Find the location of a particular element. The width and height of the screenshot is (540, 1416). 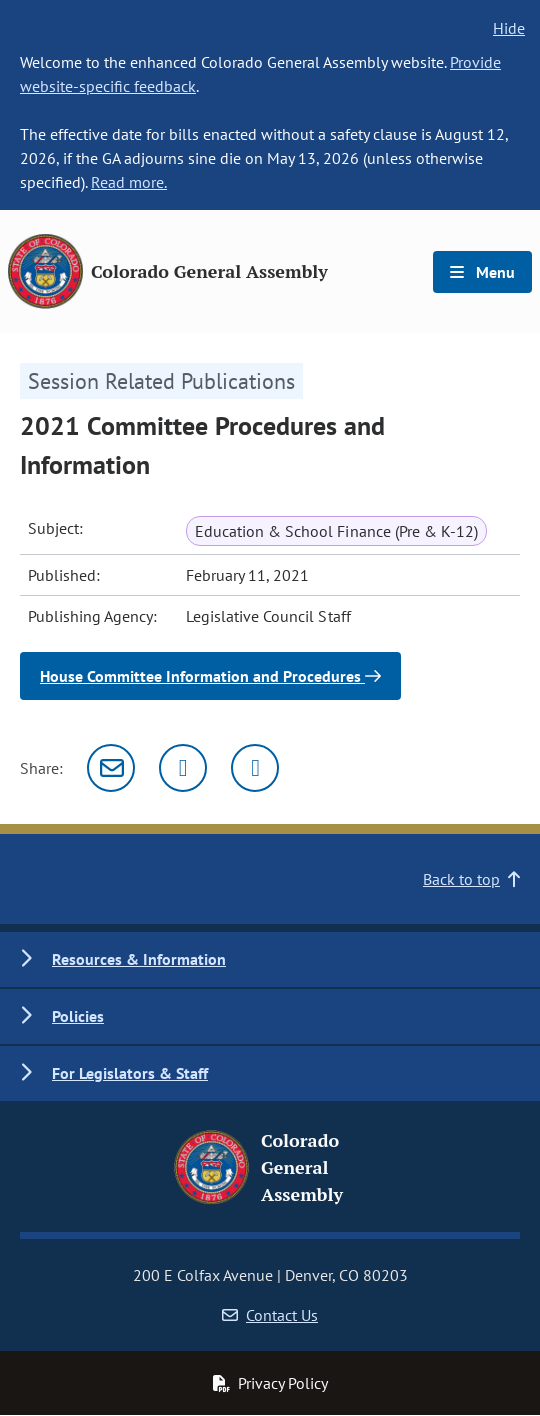

Hide [hide banner text] is located at coordinates (509, 28).